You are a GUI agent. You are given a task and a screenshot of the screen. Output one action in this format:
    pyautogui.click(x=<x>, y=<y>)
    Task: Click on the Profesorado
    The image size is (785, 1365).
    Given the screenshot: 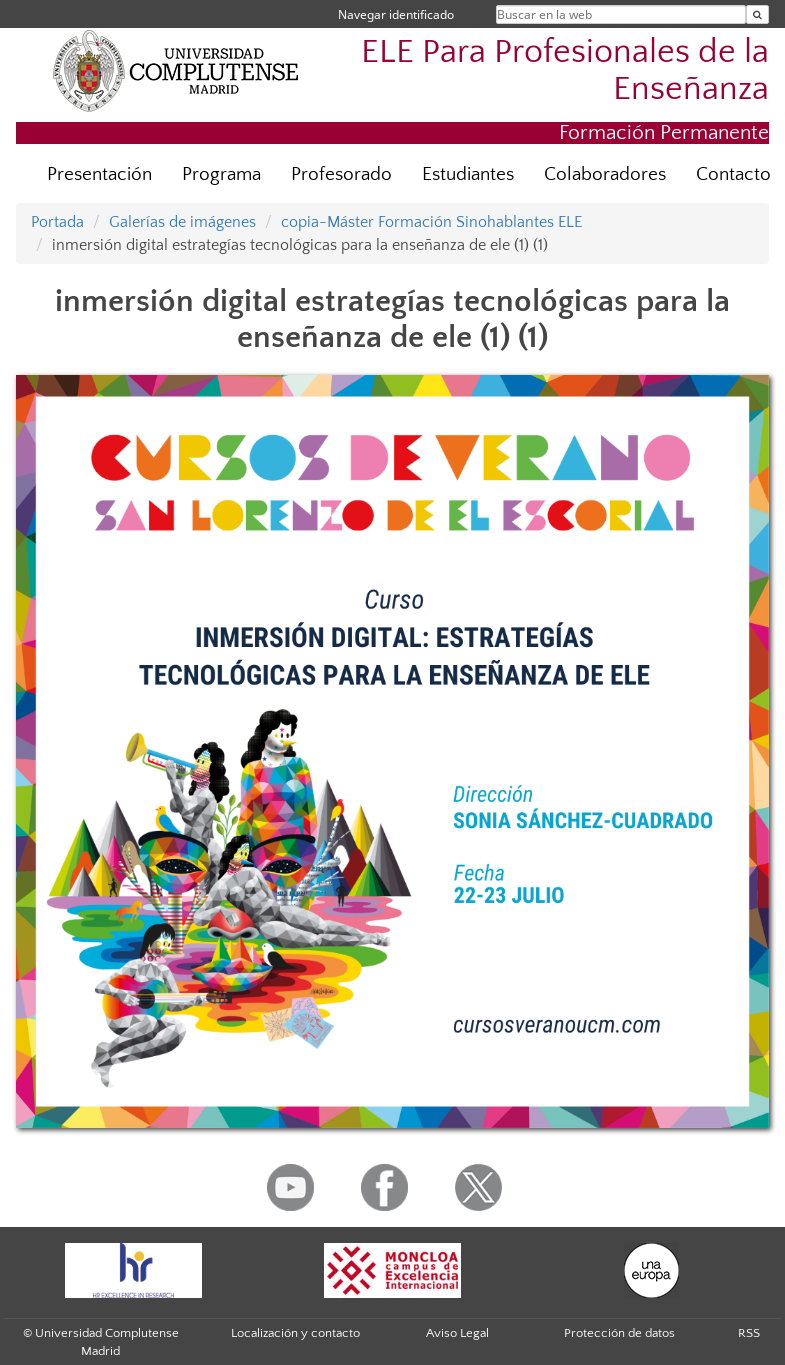 What is the action you would take?
    pyautogui.click(x=341, y=174)
    